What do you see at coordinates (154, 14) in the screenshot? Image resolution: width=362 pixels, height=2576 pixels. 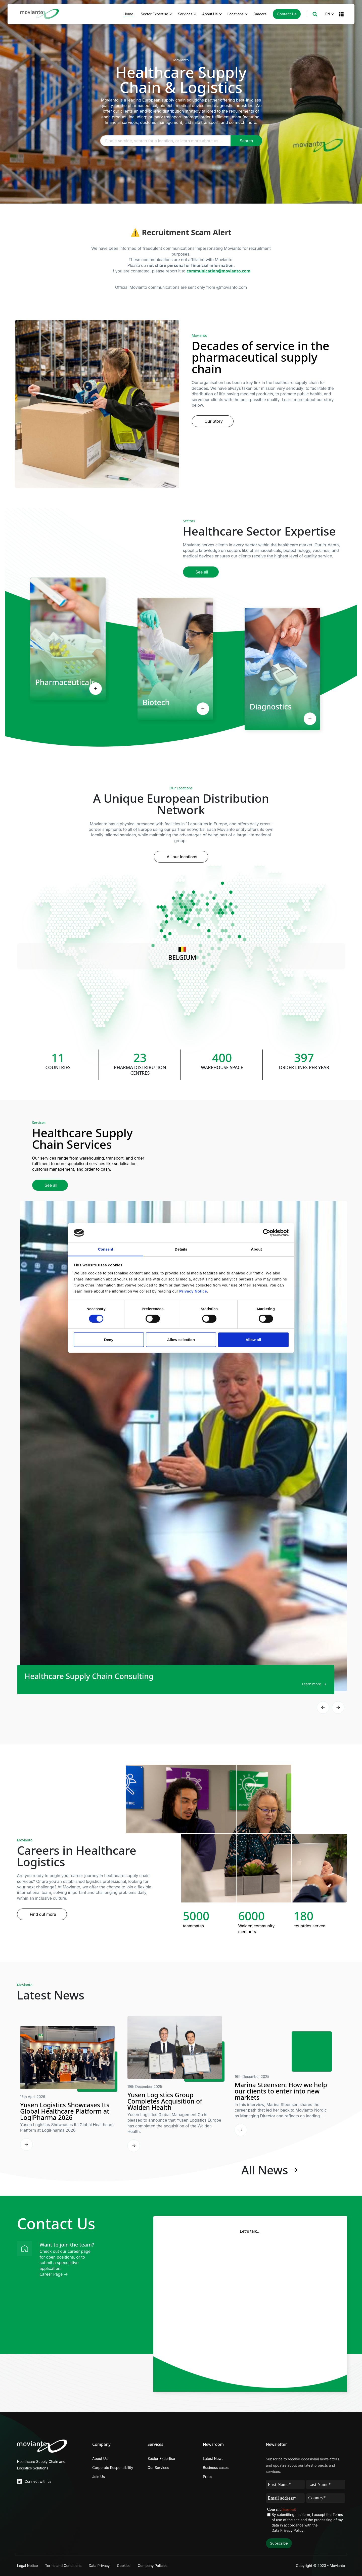 I see `Sector Expertise [button]` at bounding box center [154, 14].